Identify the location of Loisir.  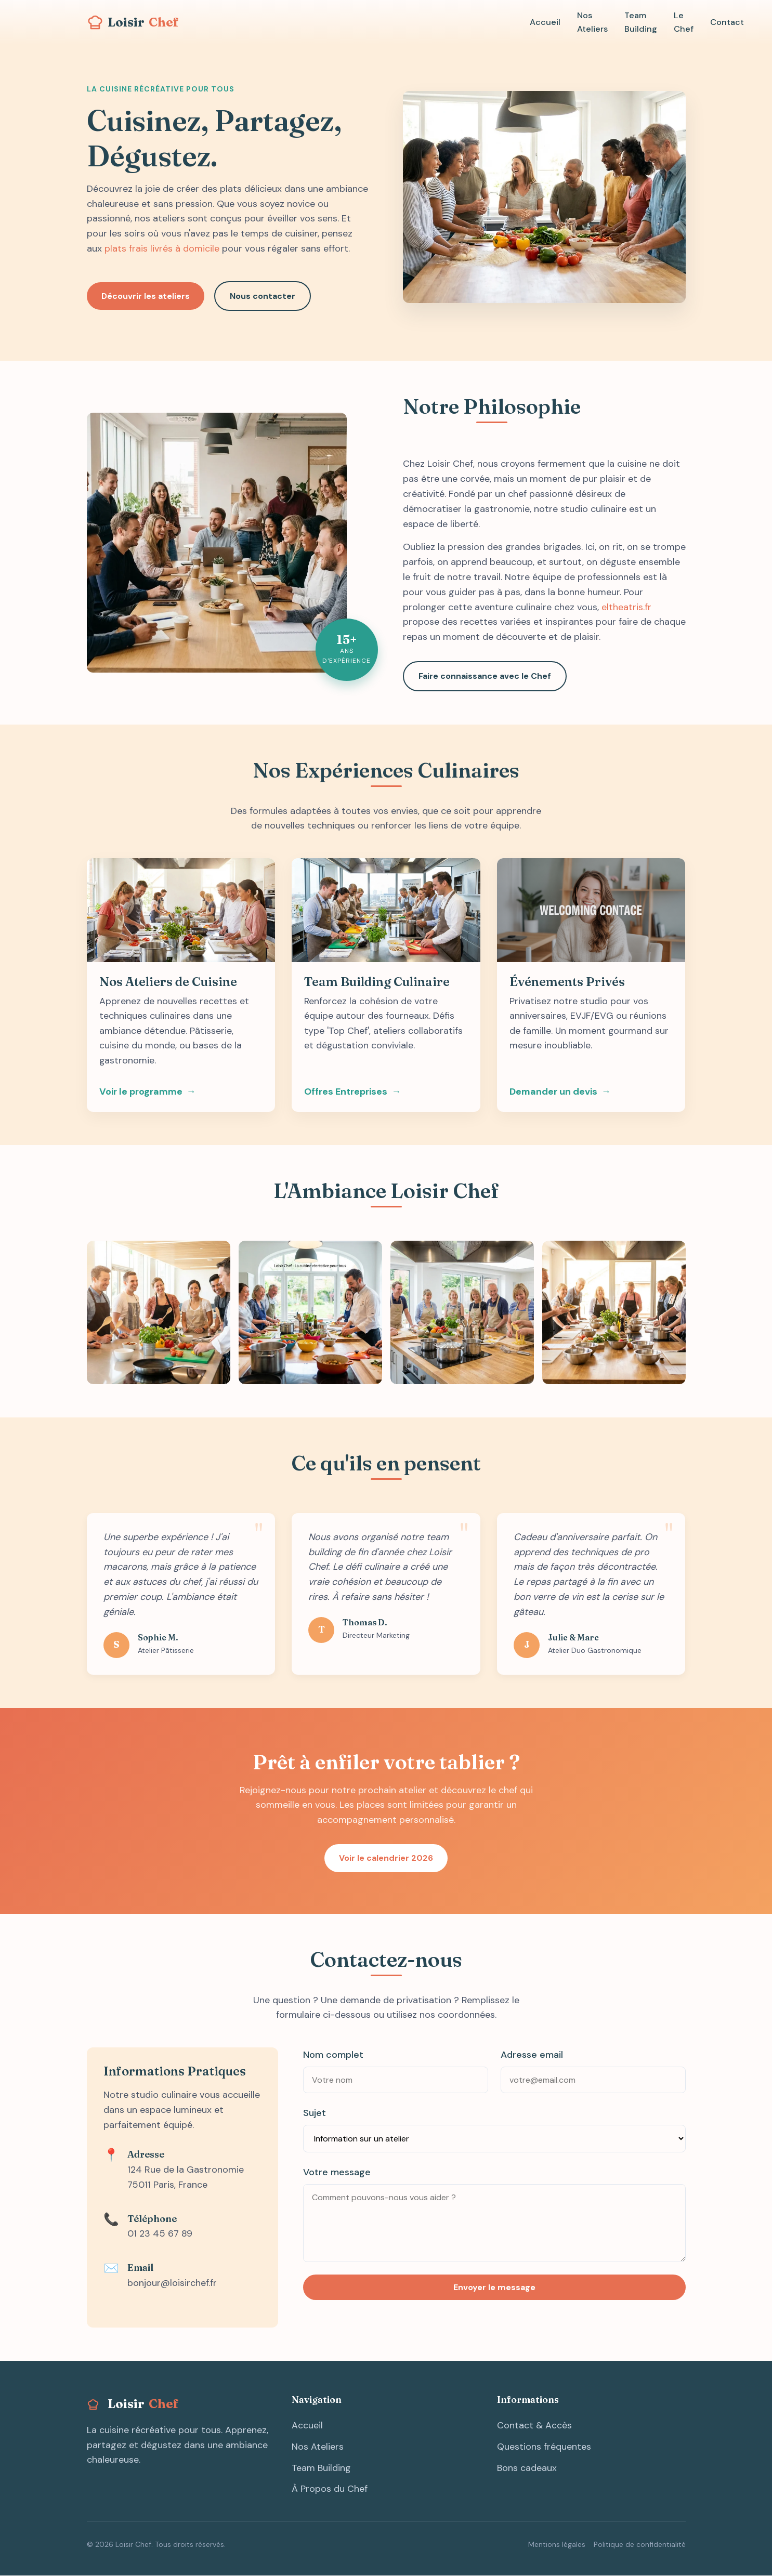
(133, 21).